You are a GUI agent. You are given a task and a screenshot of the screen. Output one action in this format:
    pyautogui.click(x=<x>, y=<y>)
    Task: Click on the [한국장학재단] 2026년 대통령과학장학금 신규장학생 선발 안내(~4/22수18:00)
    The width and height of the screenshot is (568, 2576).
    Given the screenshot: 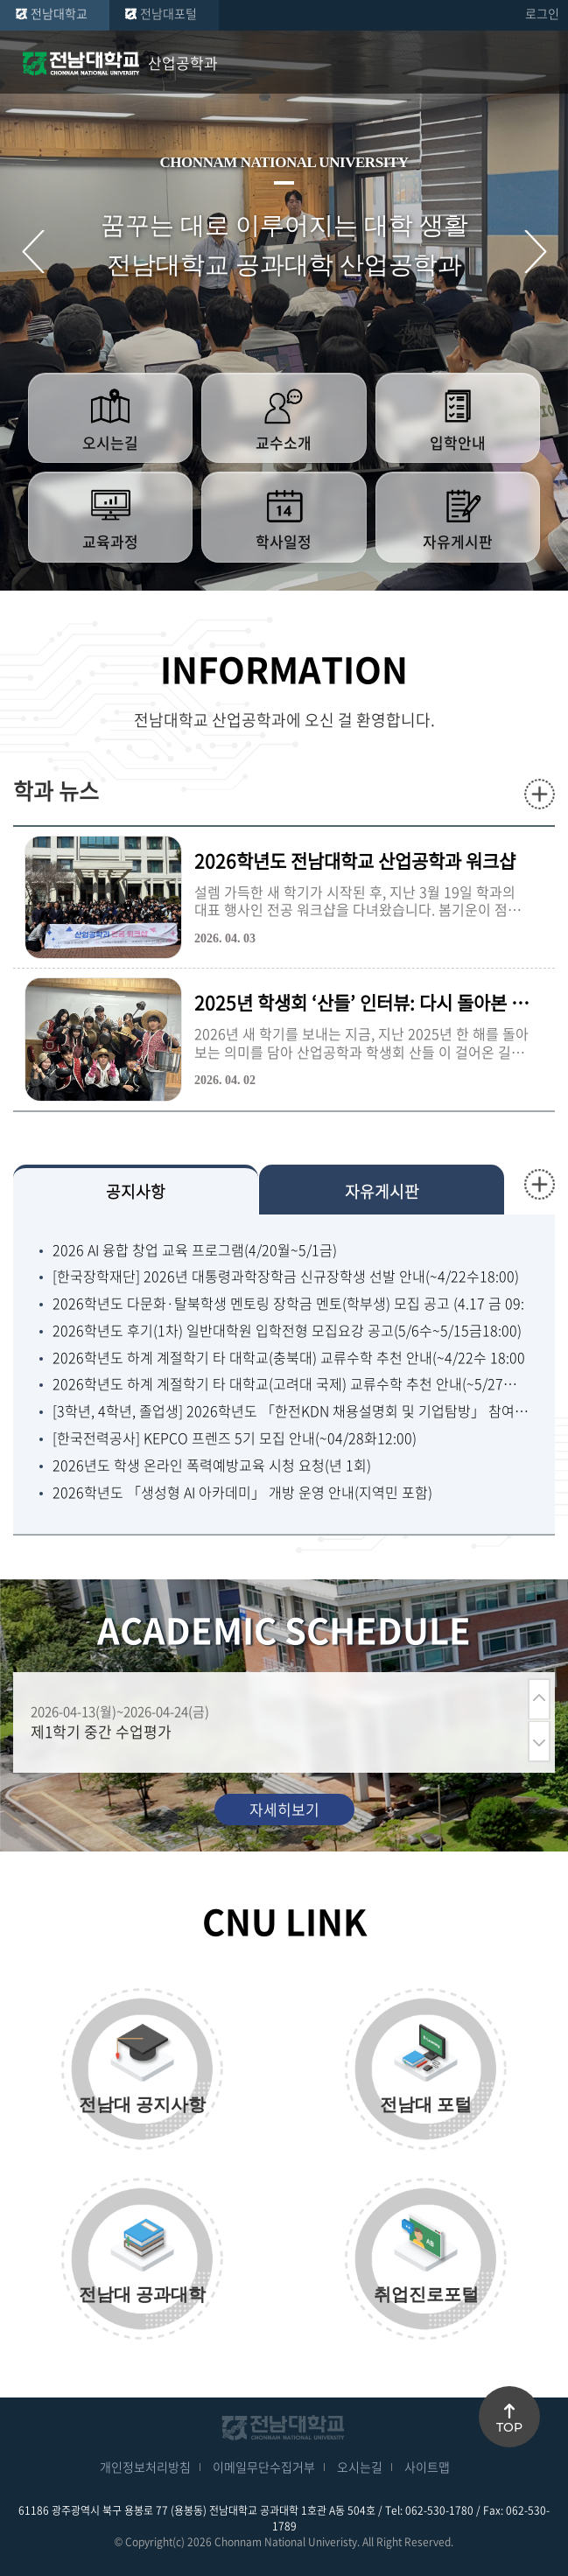 What is the action you would take?
    pyautogui.click(x=286, y=1276)
    